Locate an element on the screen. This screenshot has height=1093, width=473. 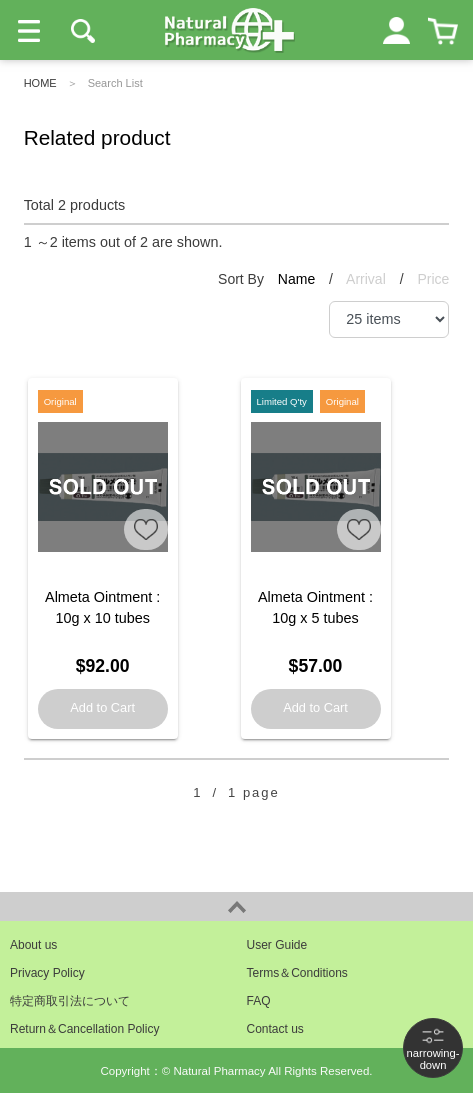
About us is located at coordinates (33, 945).